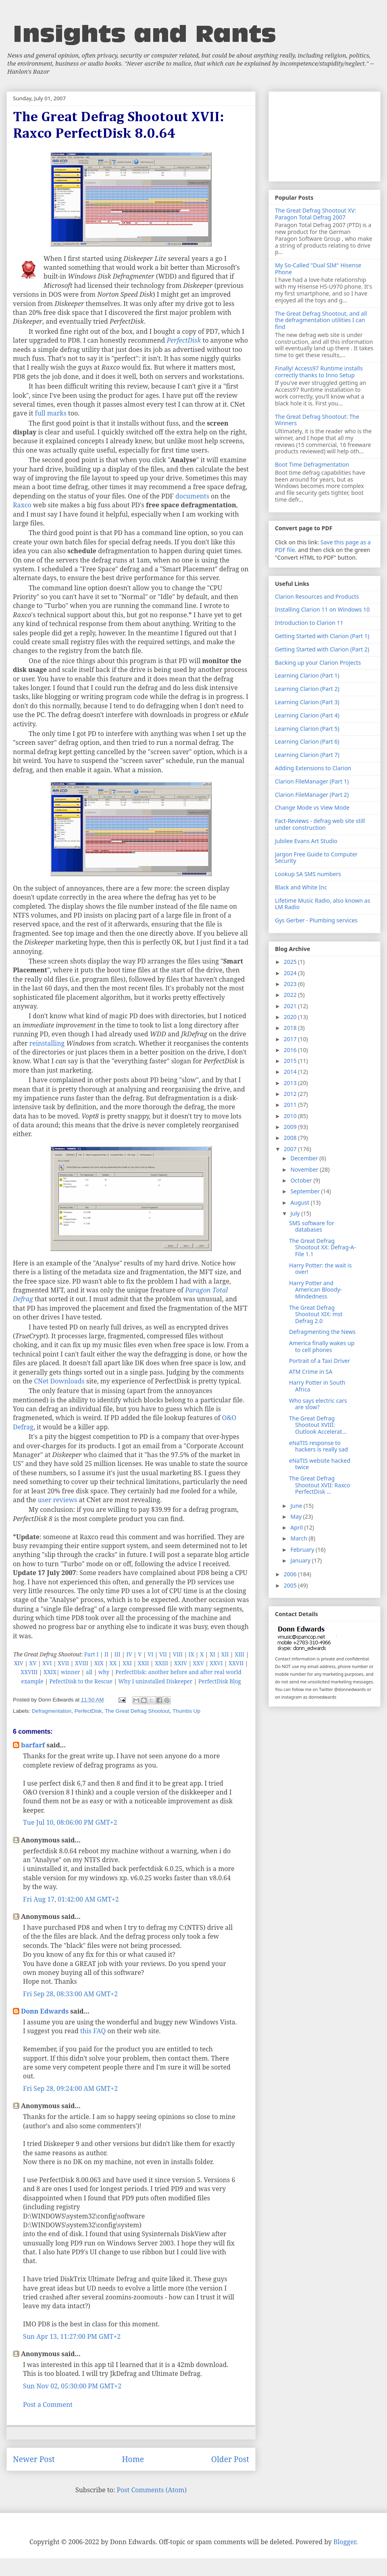 Image resolution: width=387 pixels, height=2576 pixels. Describe the element at coordinates (219, 1681) in the screenshot. I see `PerfectDisk Blog` at that location.